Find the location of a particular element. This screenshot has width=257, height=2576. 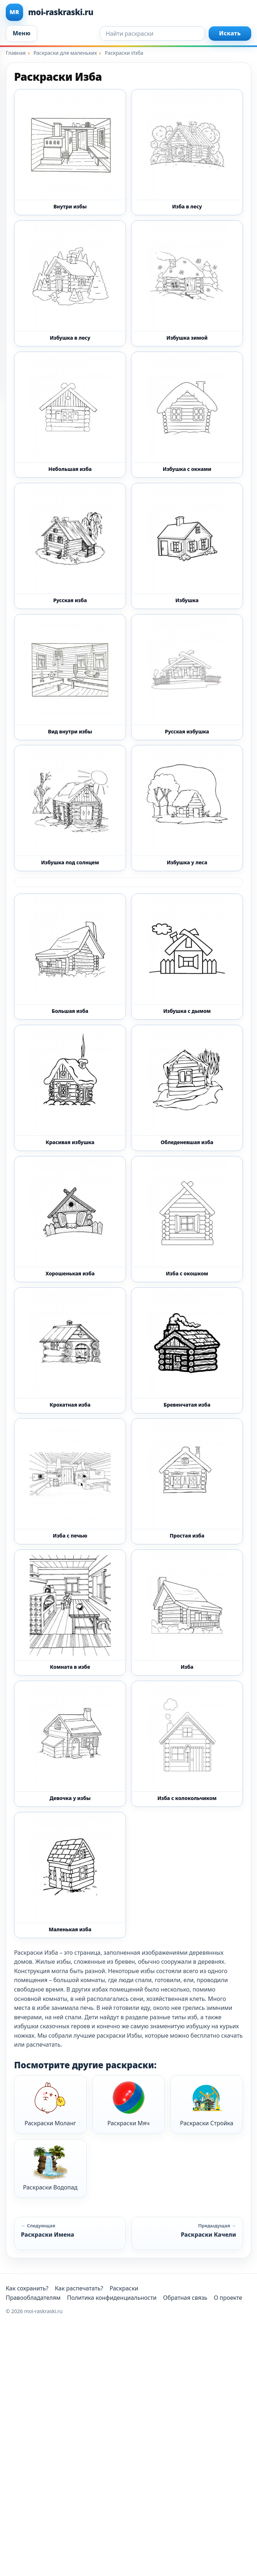

[Раскраска Внутри избы] is located at coordinates (70, 152).